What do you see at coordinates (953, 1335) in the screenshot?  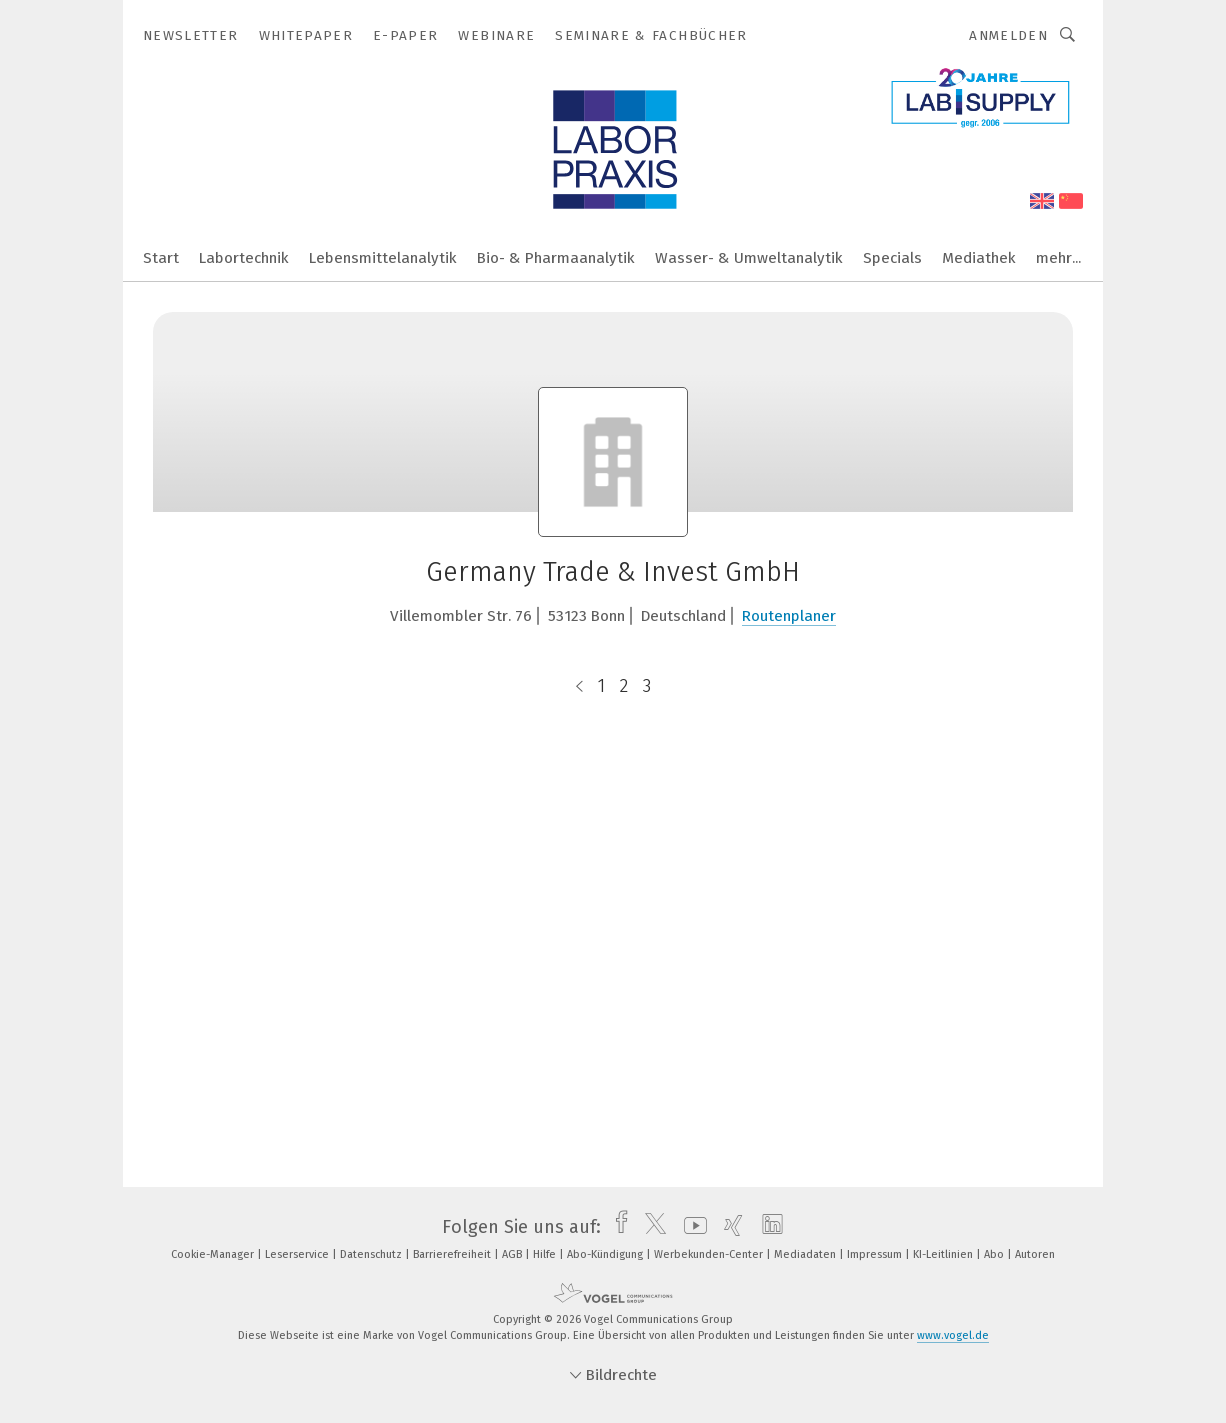 I see `www.vogel.de` at bounding box center [953, 1335].